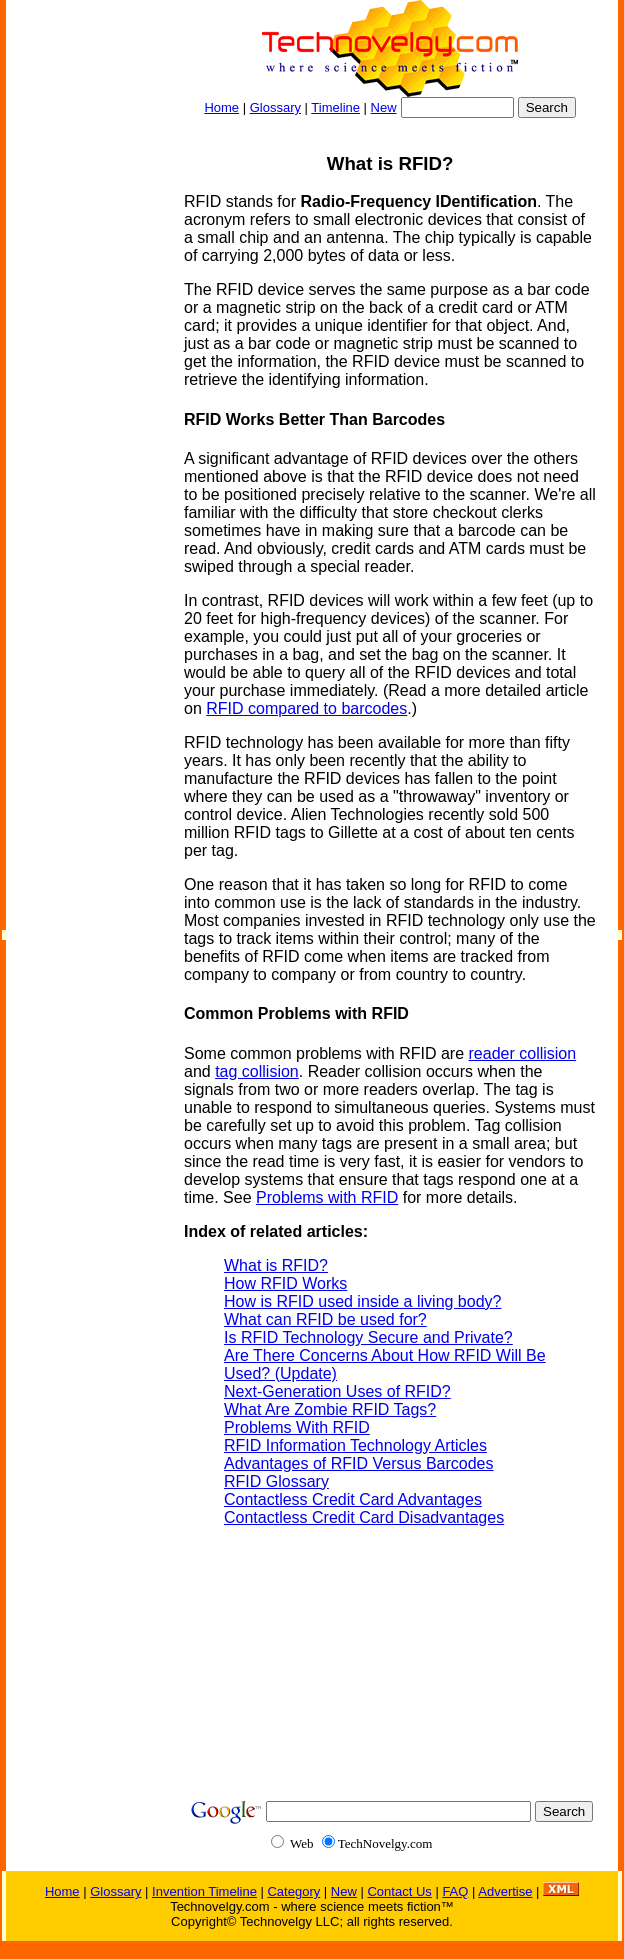  Describe the element at coordinates (337, 1391) in the screenshot. I see `Next-Generation Uses of RFID?` at that location.